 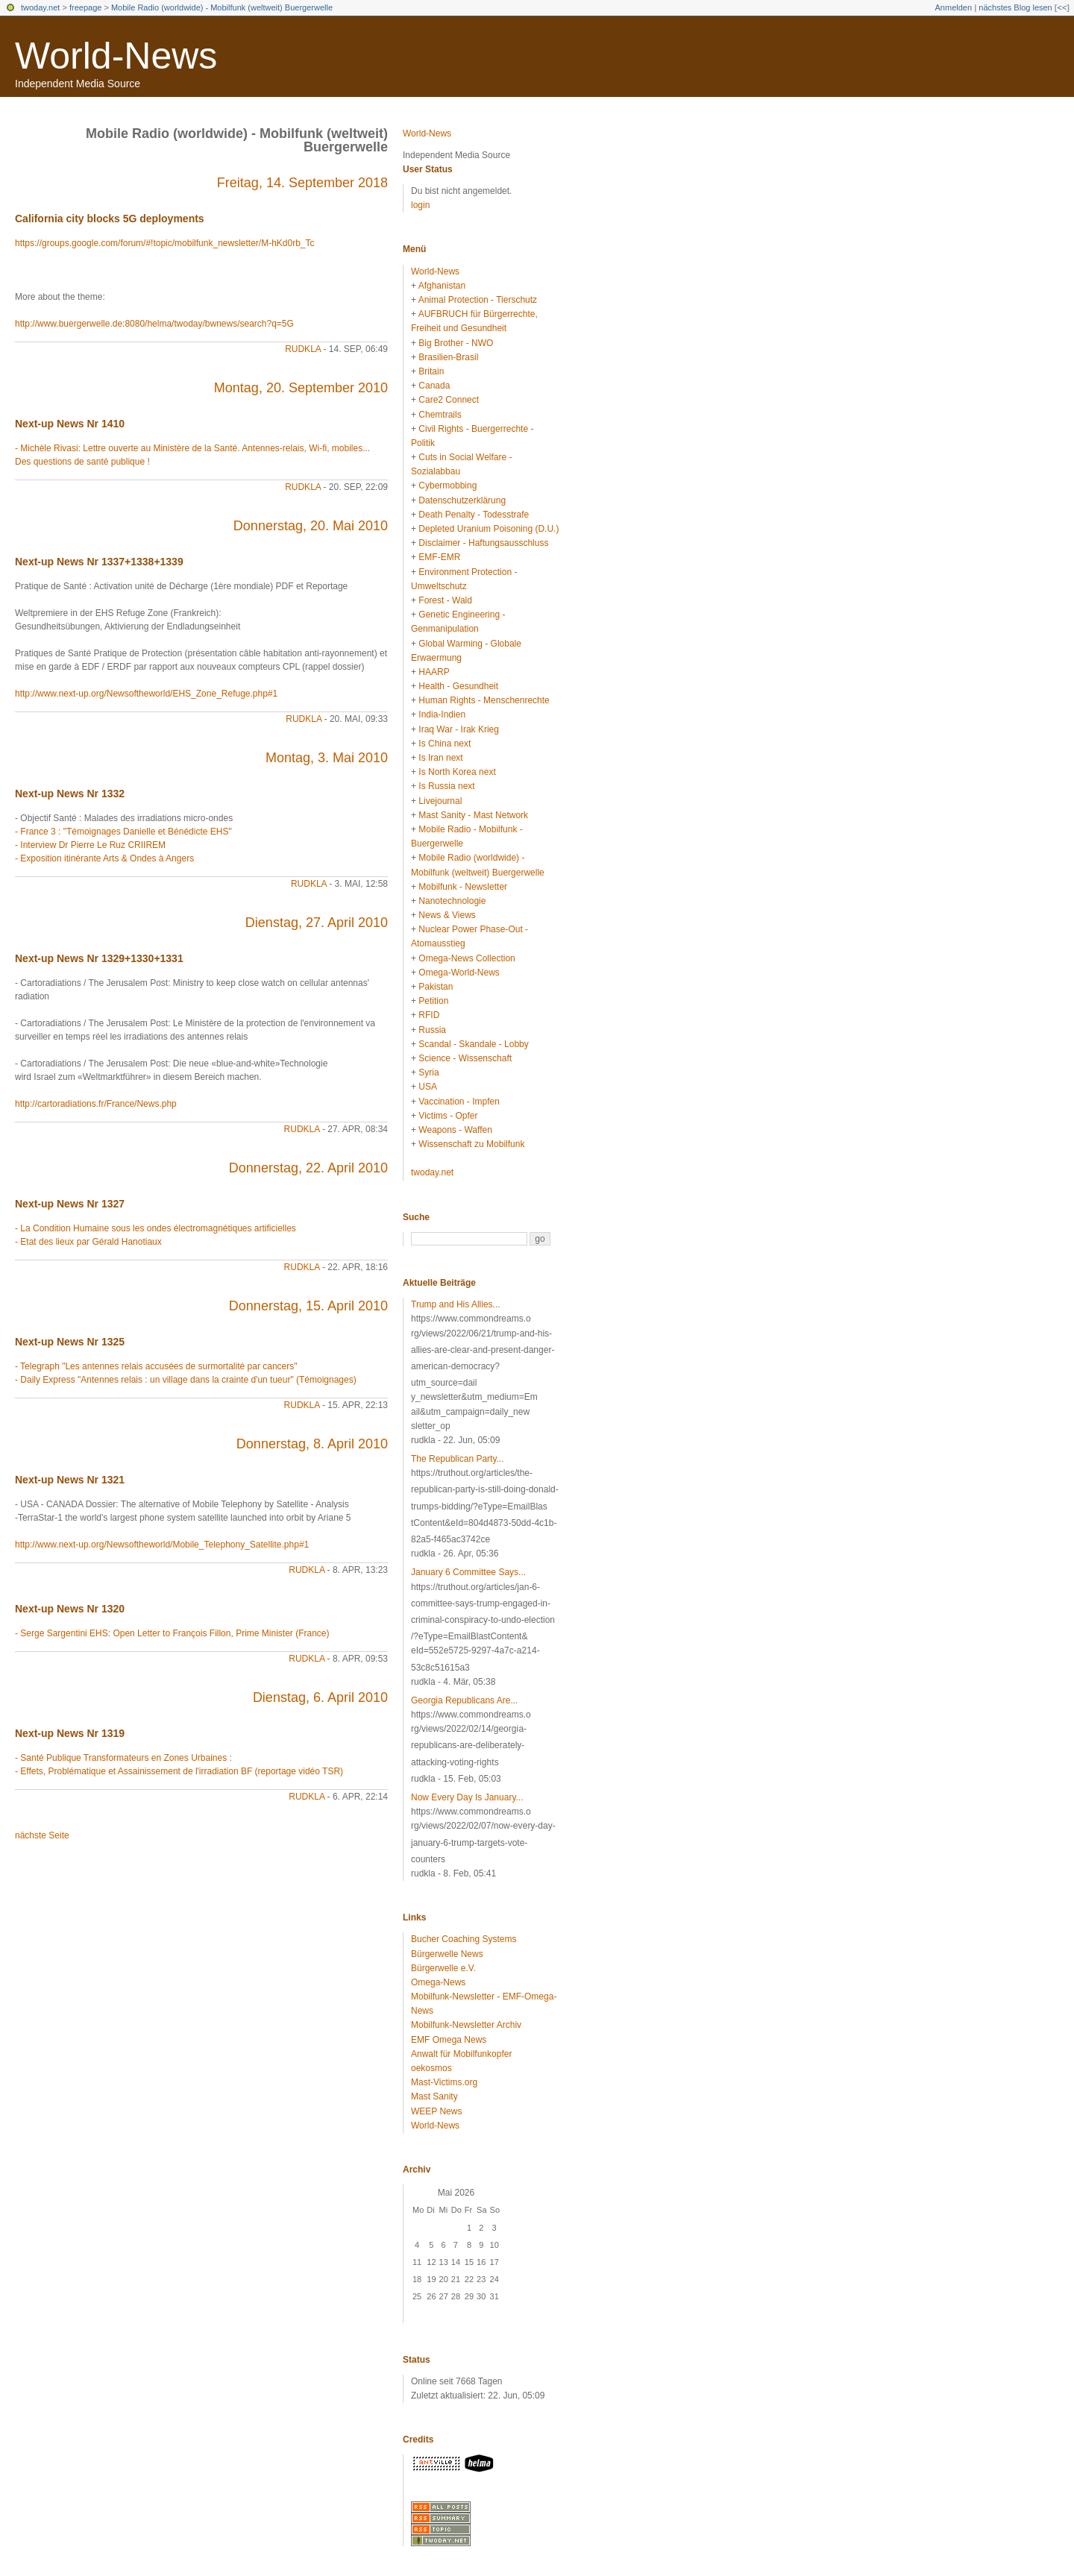 I want to click on Mast Sanity, so click(x=434, y=2096).